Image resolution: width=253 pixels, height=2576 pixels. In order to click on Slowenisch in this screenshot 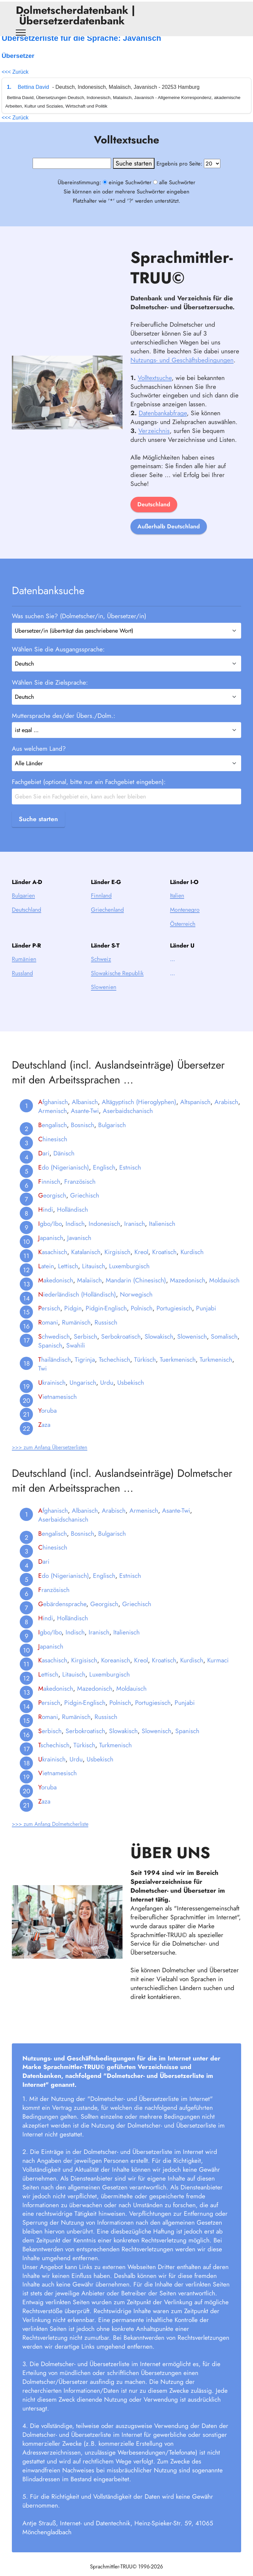, I will do `click(192, 1348)`.